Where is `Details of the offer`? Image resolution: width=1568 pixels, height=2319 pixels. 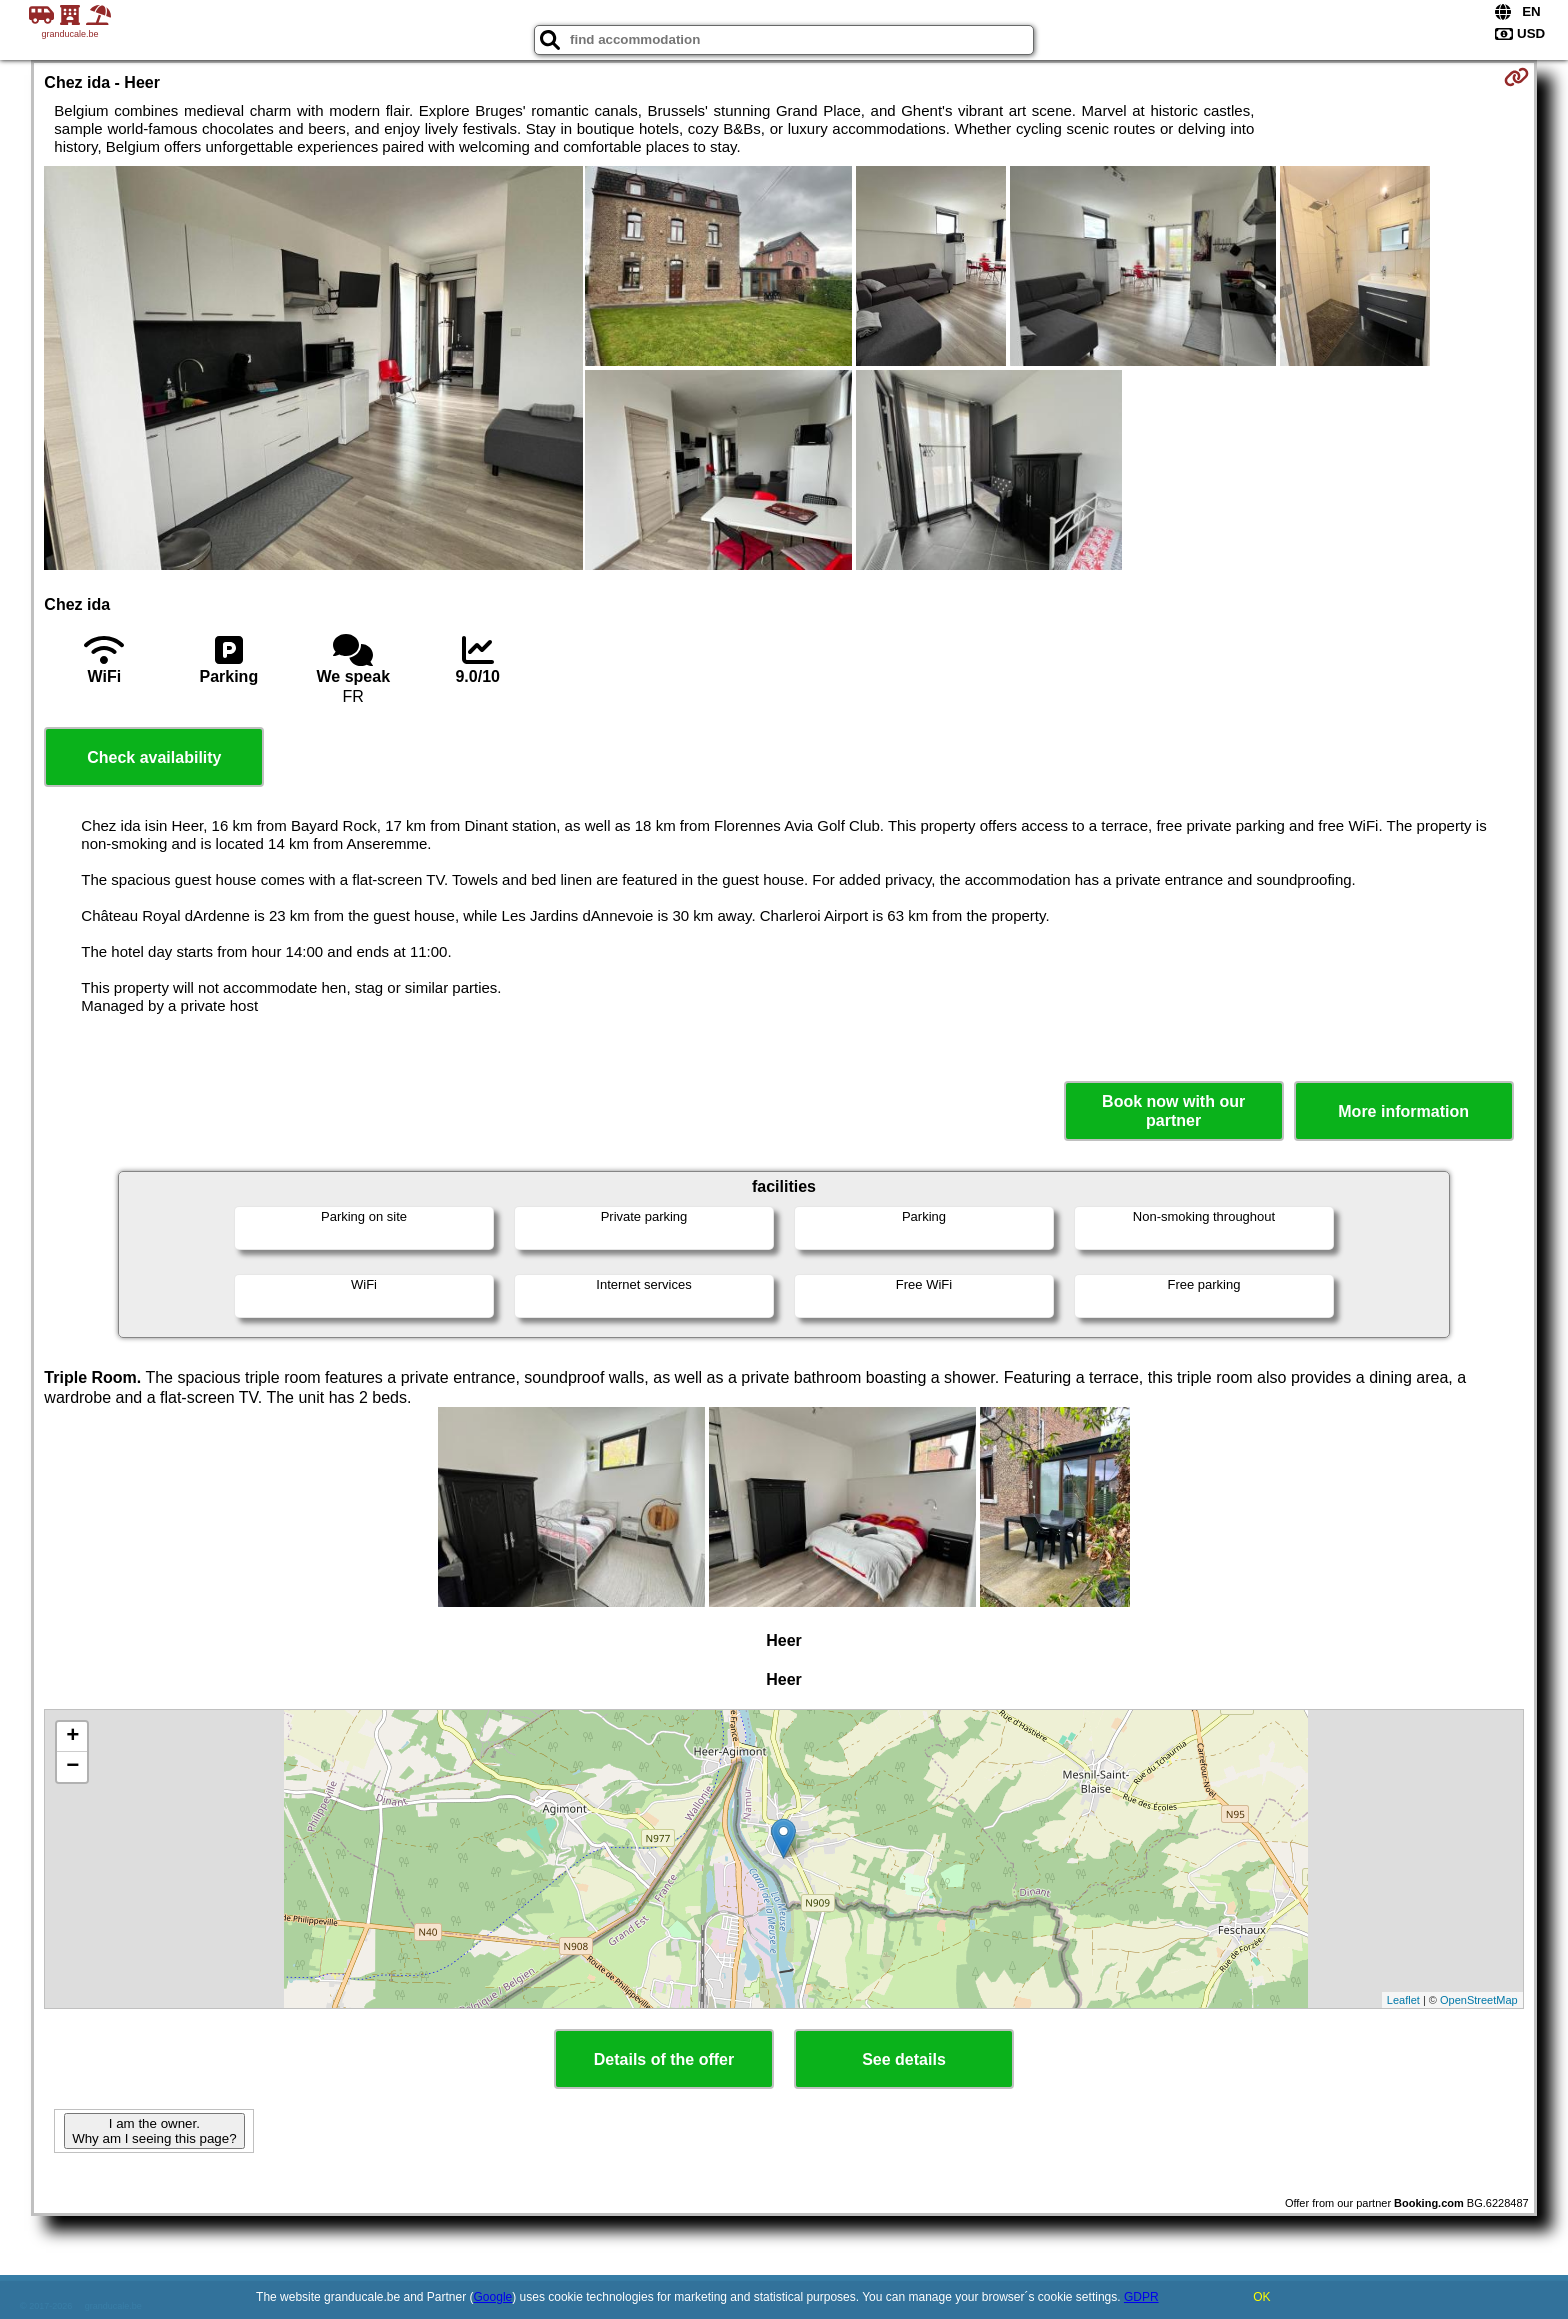 Details of the offer is located at coordinates (664, 2059).